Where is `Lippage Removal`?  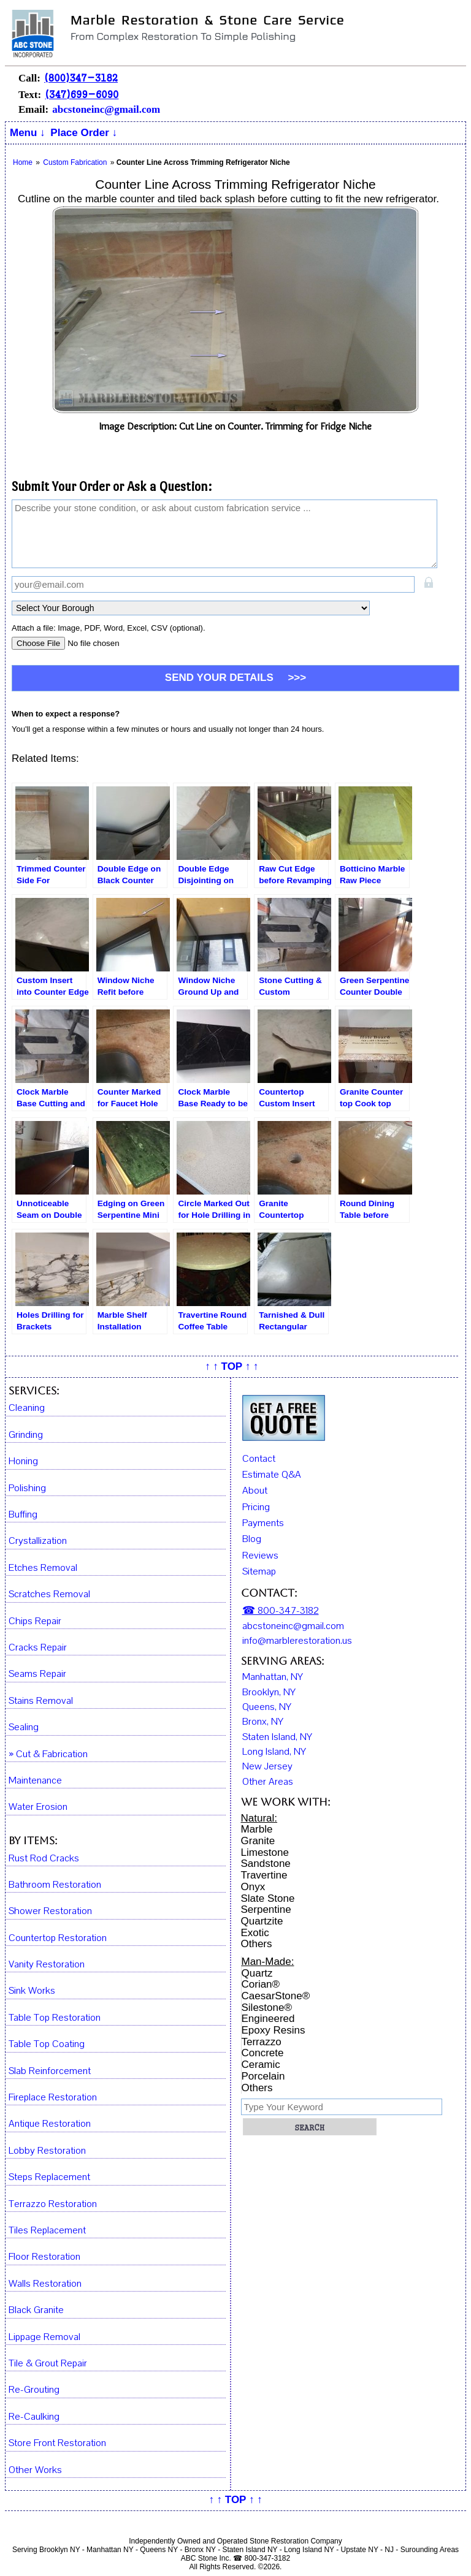
Lippage Removal is located at coordinates (44, 2337).